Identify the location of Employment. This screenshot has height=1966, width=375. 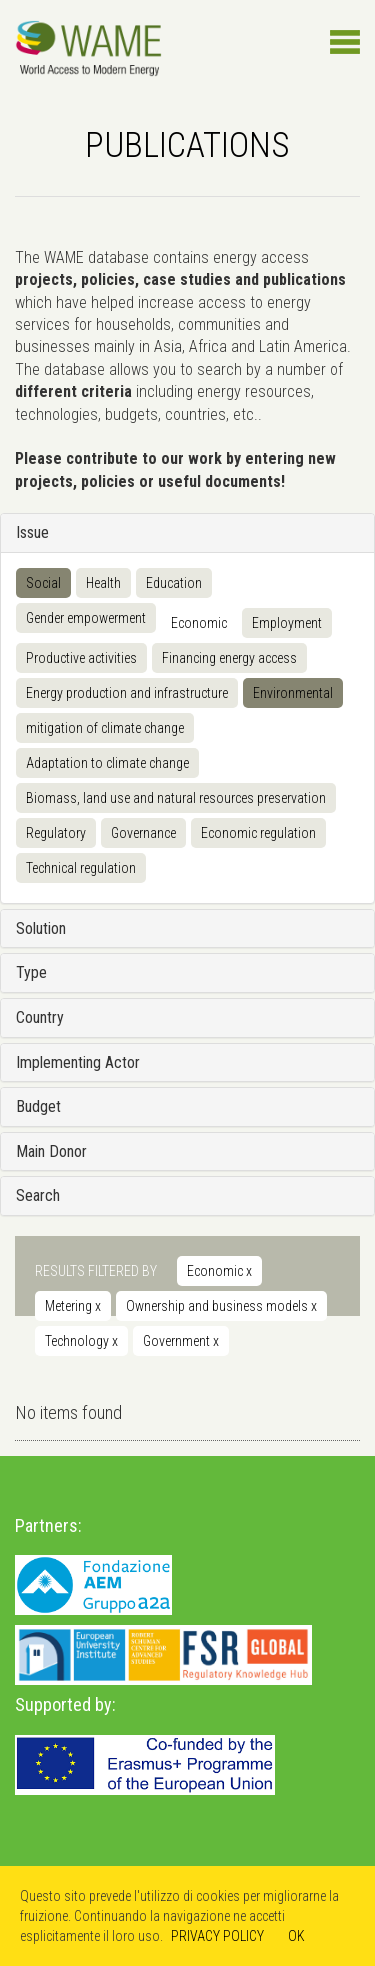
(287, 623).